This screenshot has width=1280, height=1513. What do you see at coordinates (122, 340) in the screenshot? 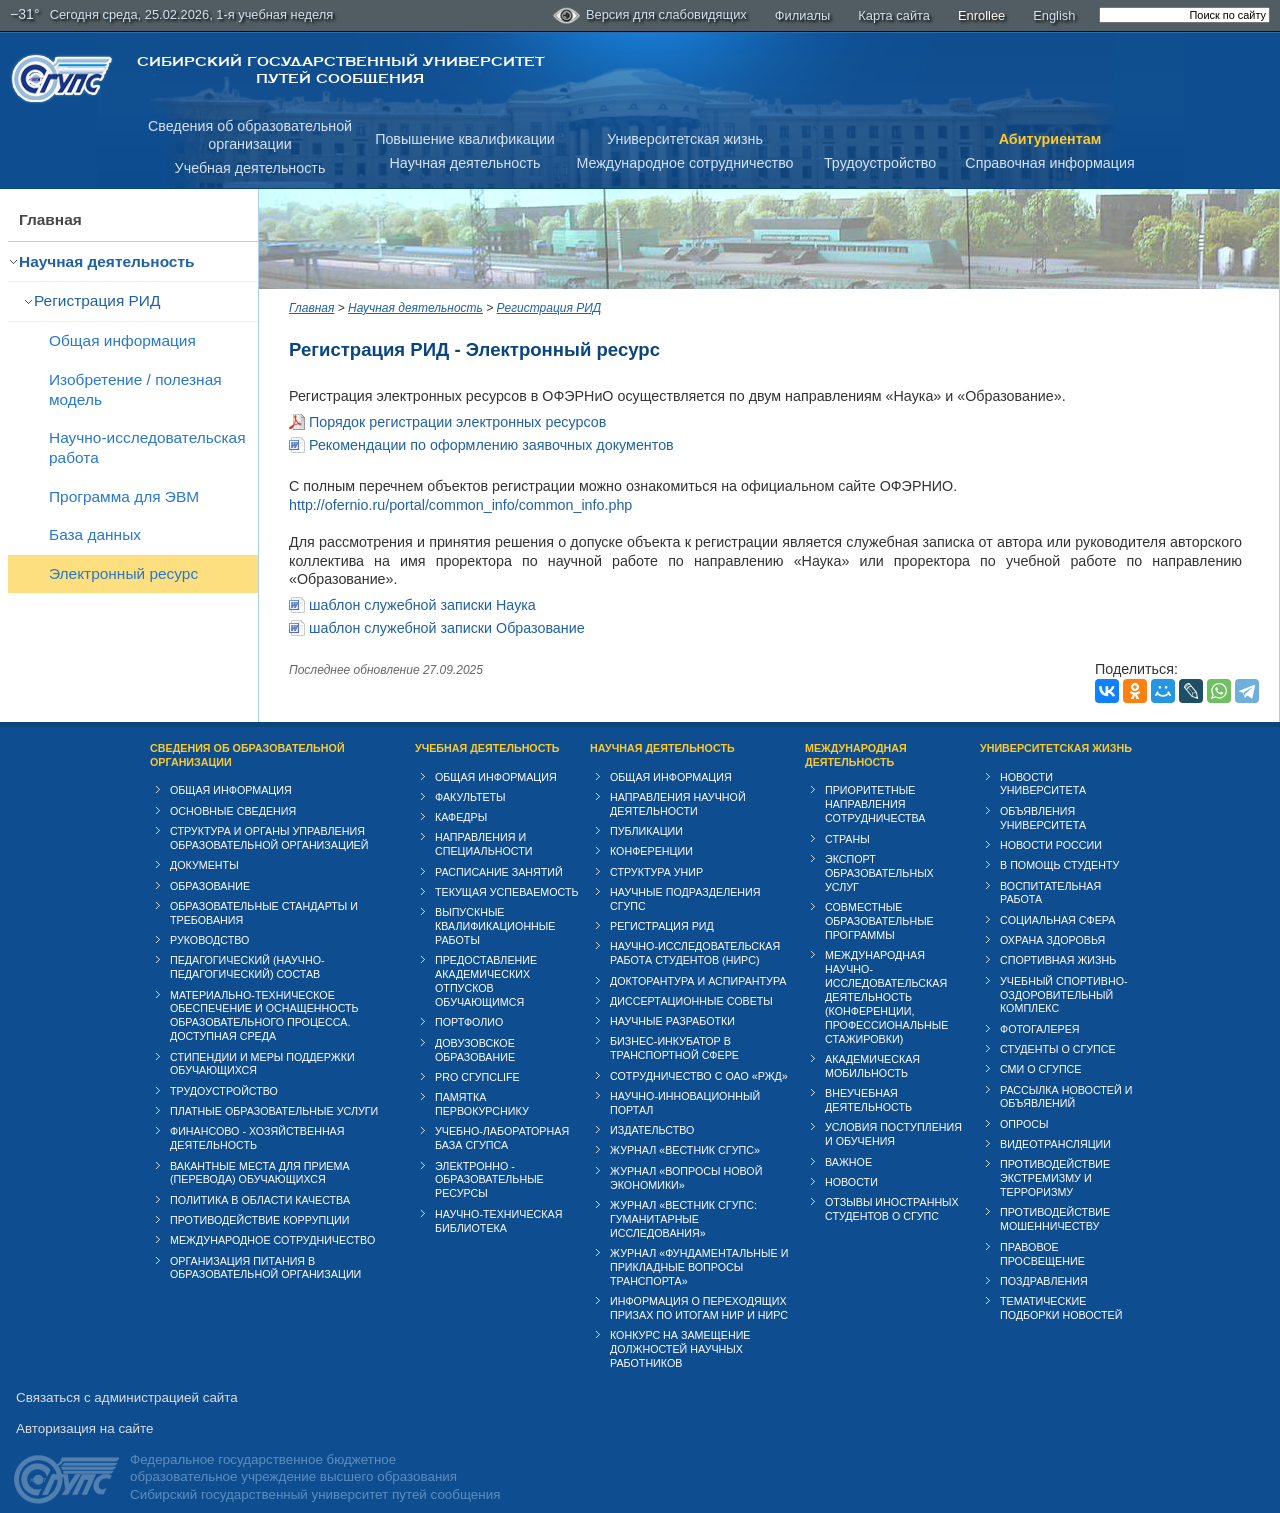
I see `Общая информация` at bounding box center [122, 340].